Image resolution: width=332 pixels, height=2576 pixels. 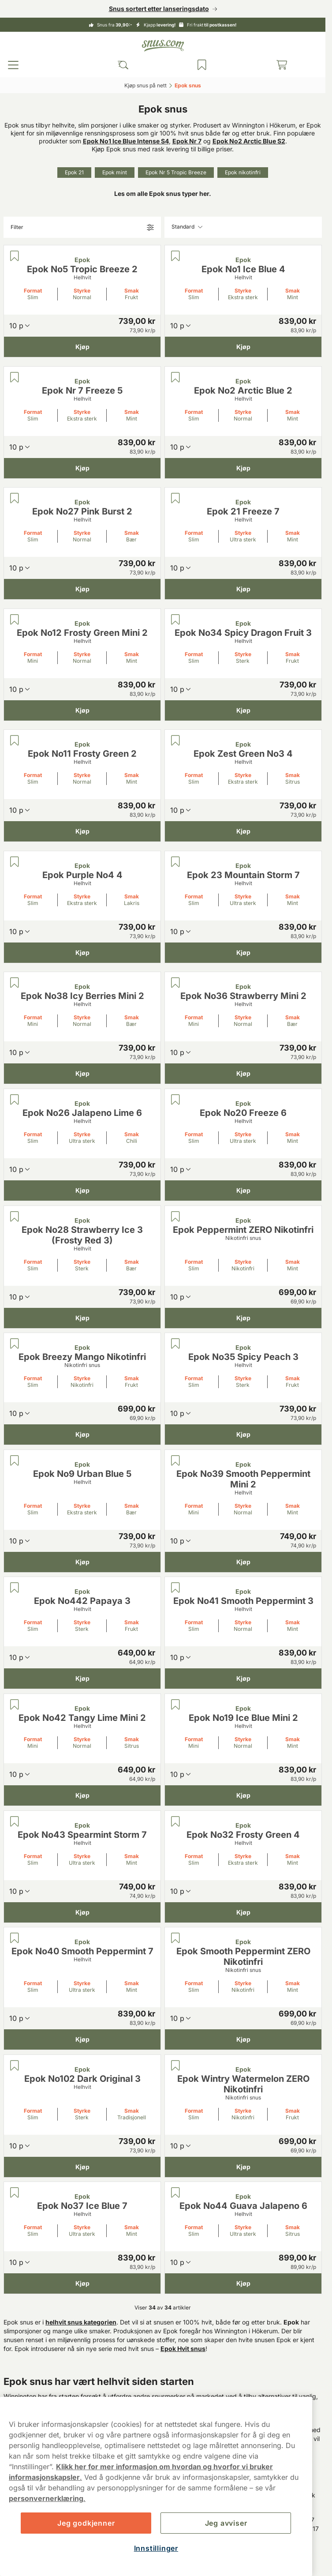 I want to click on [Kjøp Epok No102 Dark Original 3], so click(x=82, y=2166).